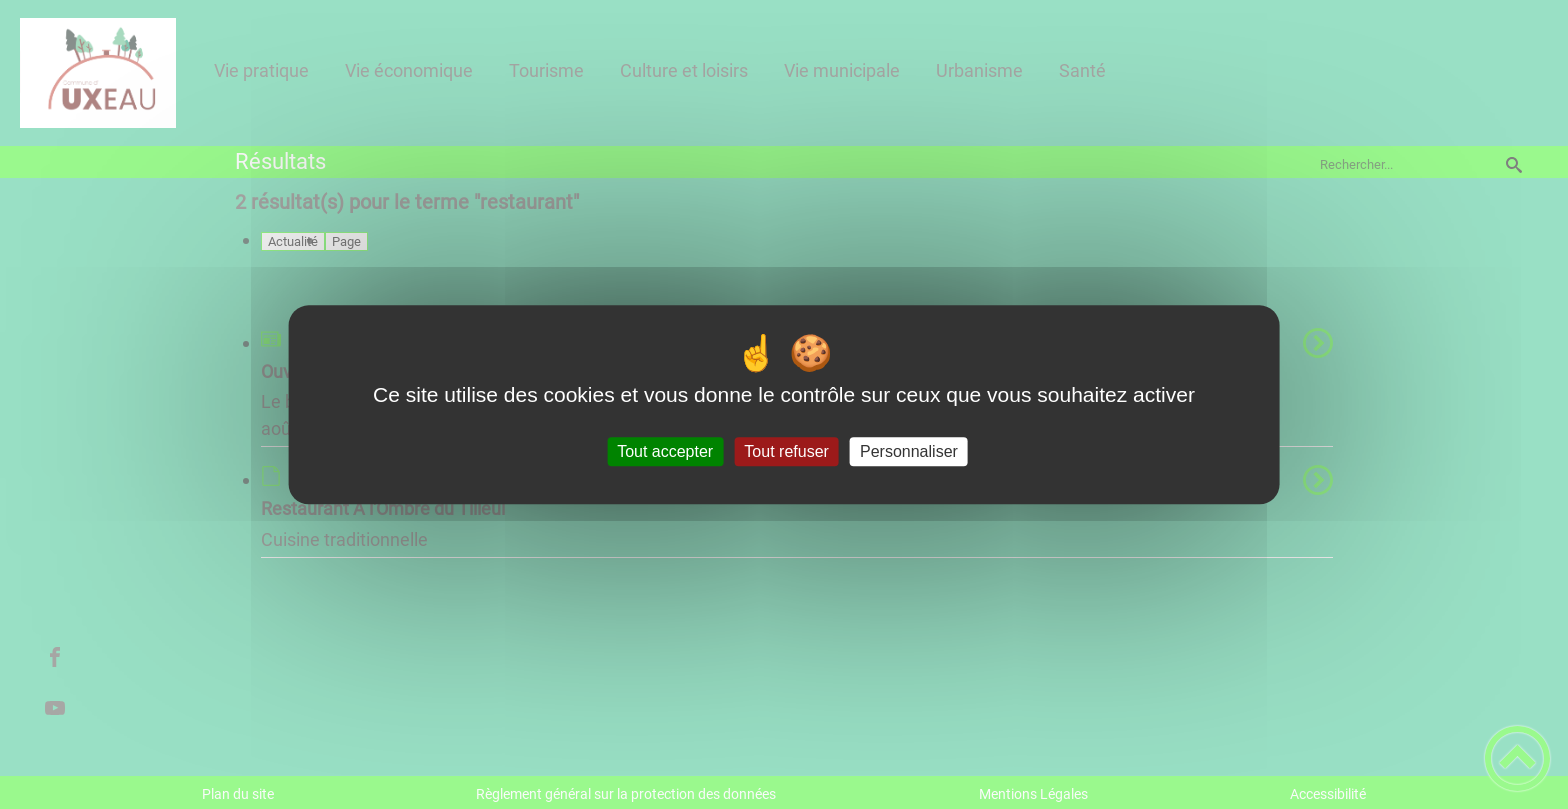  I want to click on Personnaliser [Personnaliser (fenêtre modale)], so click(909, 451).